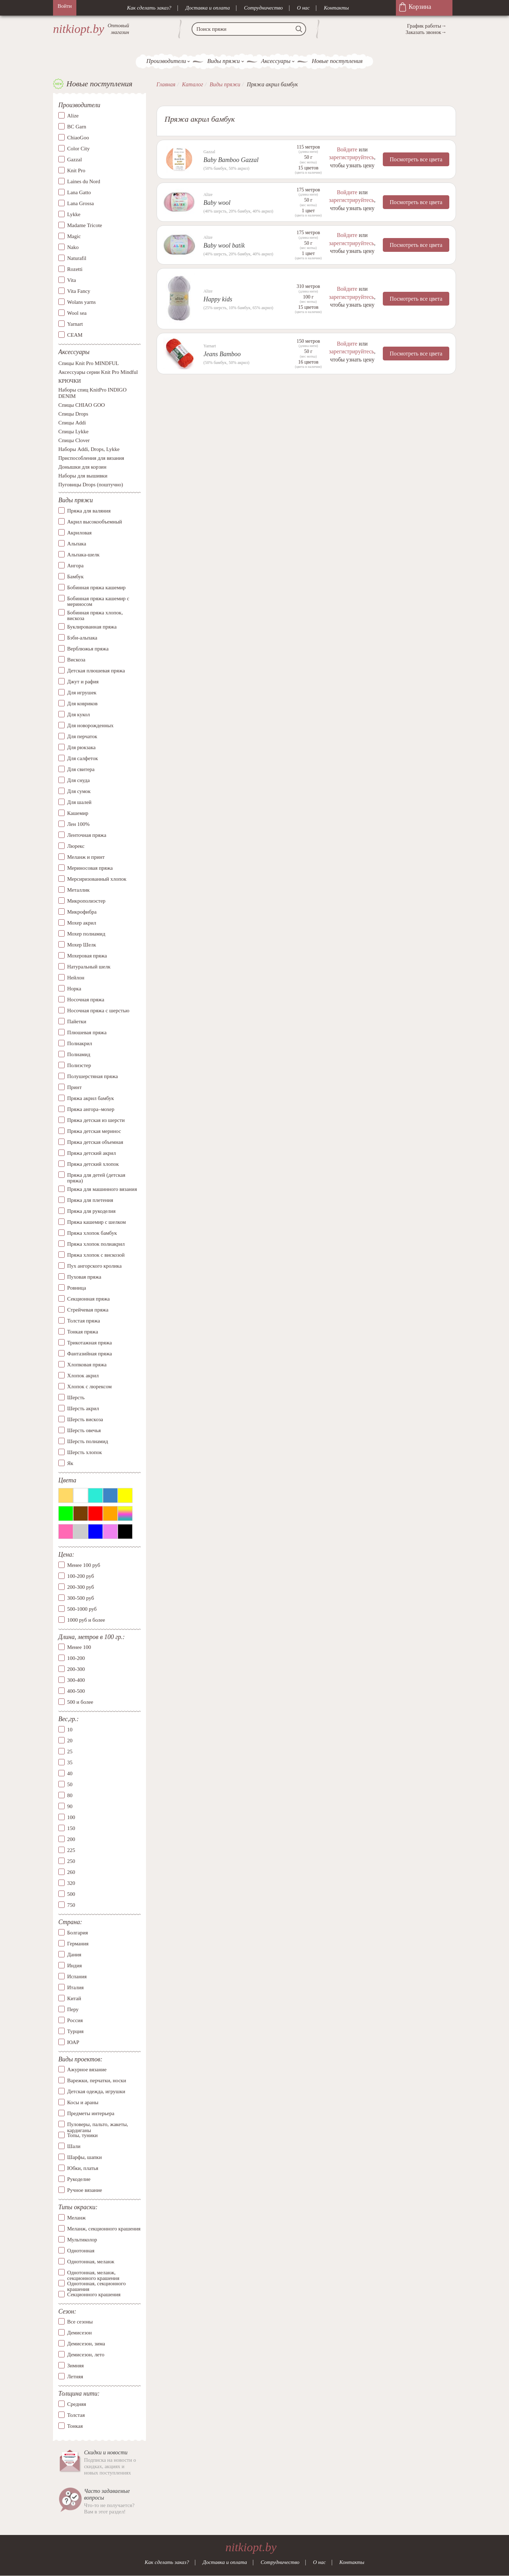 The image size is (509, 2576). I want to click on Бобинная пряжа хлопок, вискоза, so click(95, 615).